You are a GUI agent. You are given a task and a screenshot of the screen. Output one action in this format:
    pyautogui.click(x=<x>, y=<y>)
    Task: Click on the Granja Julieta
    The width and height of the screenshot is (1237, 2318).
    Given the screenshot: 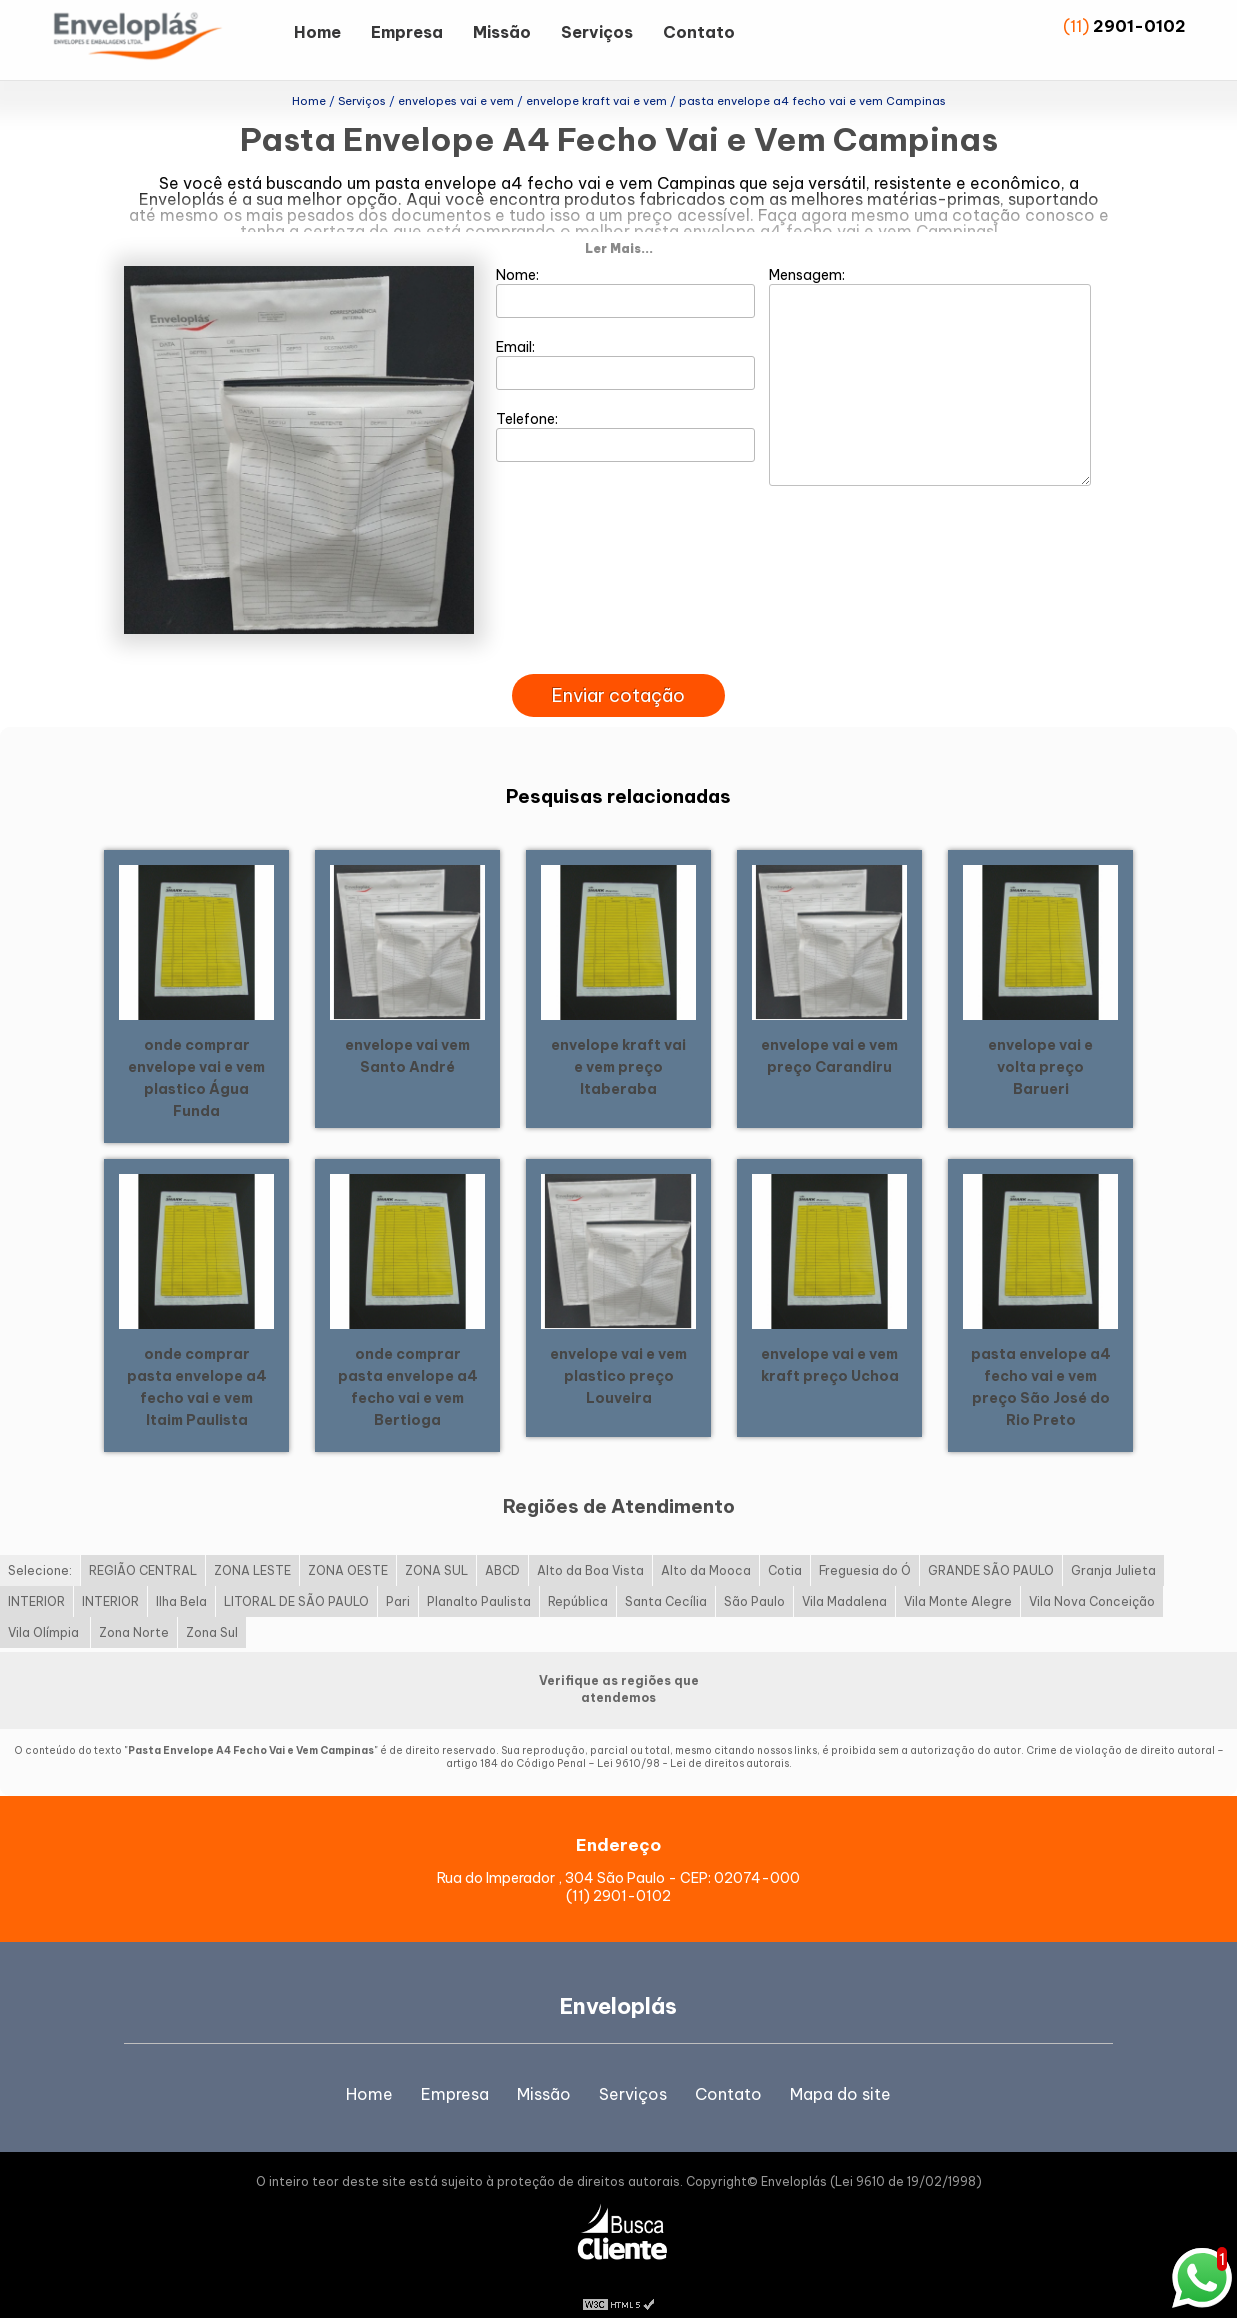 What is the action you would take?
    pyautogui.click(x=1113, y=1546)
    